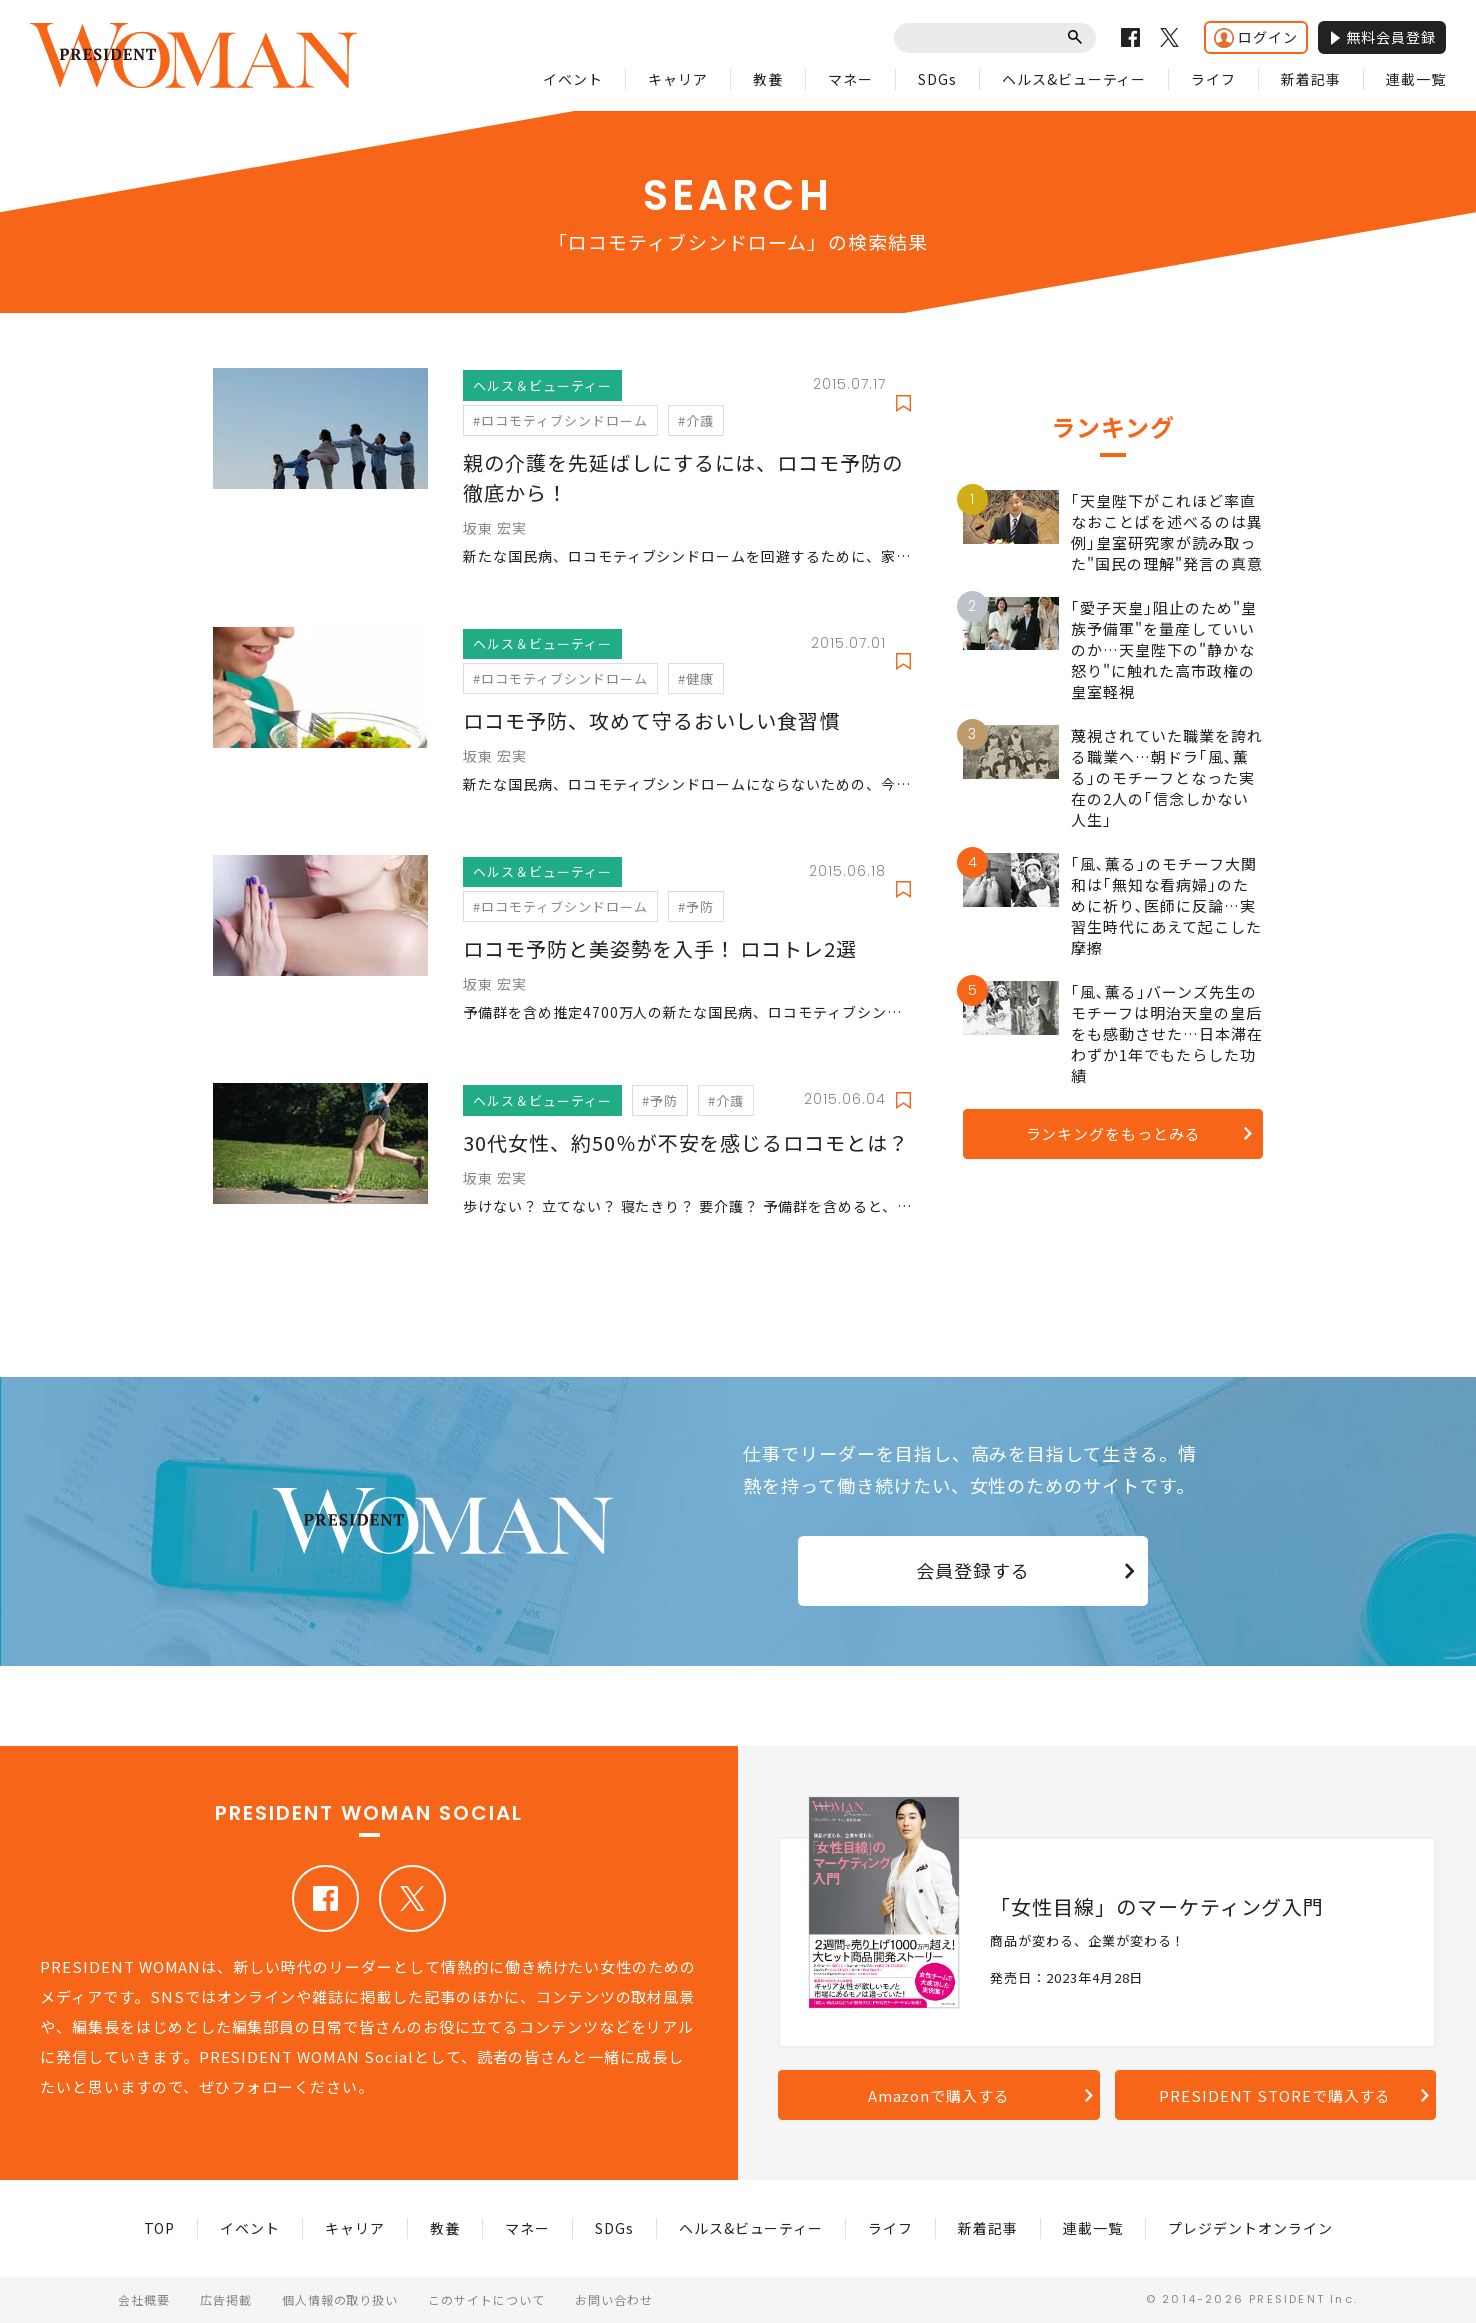 This screenshot has width=1476, height=2323. I want to click on ログイン, so click(1256, 37).